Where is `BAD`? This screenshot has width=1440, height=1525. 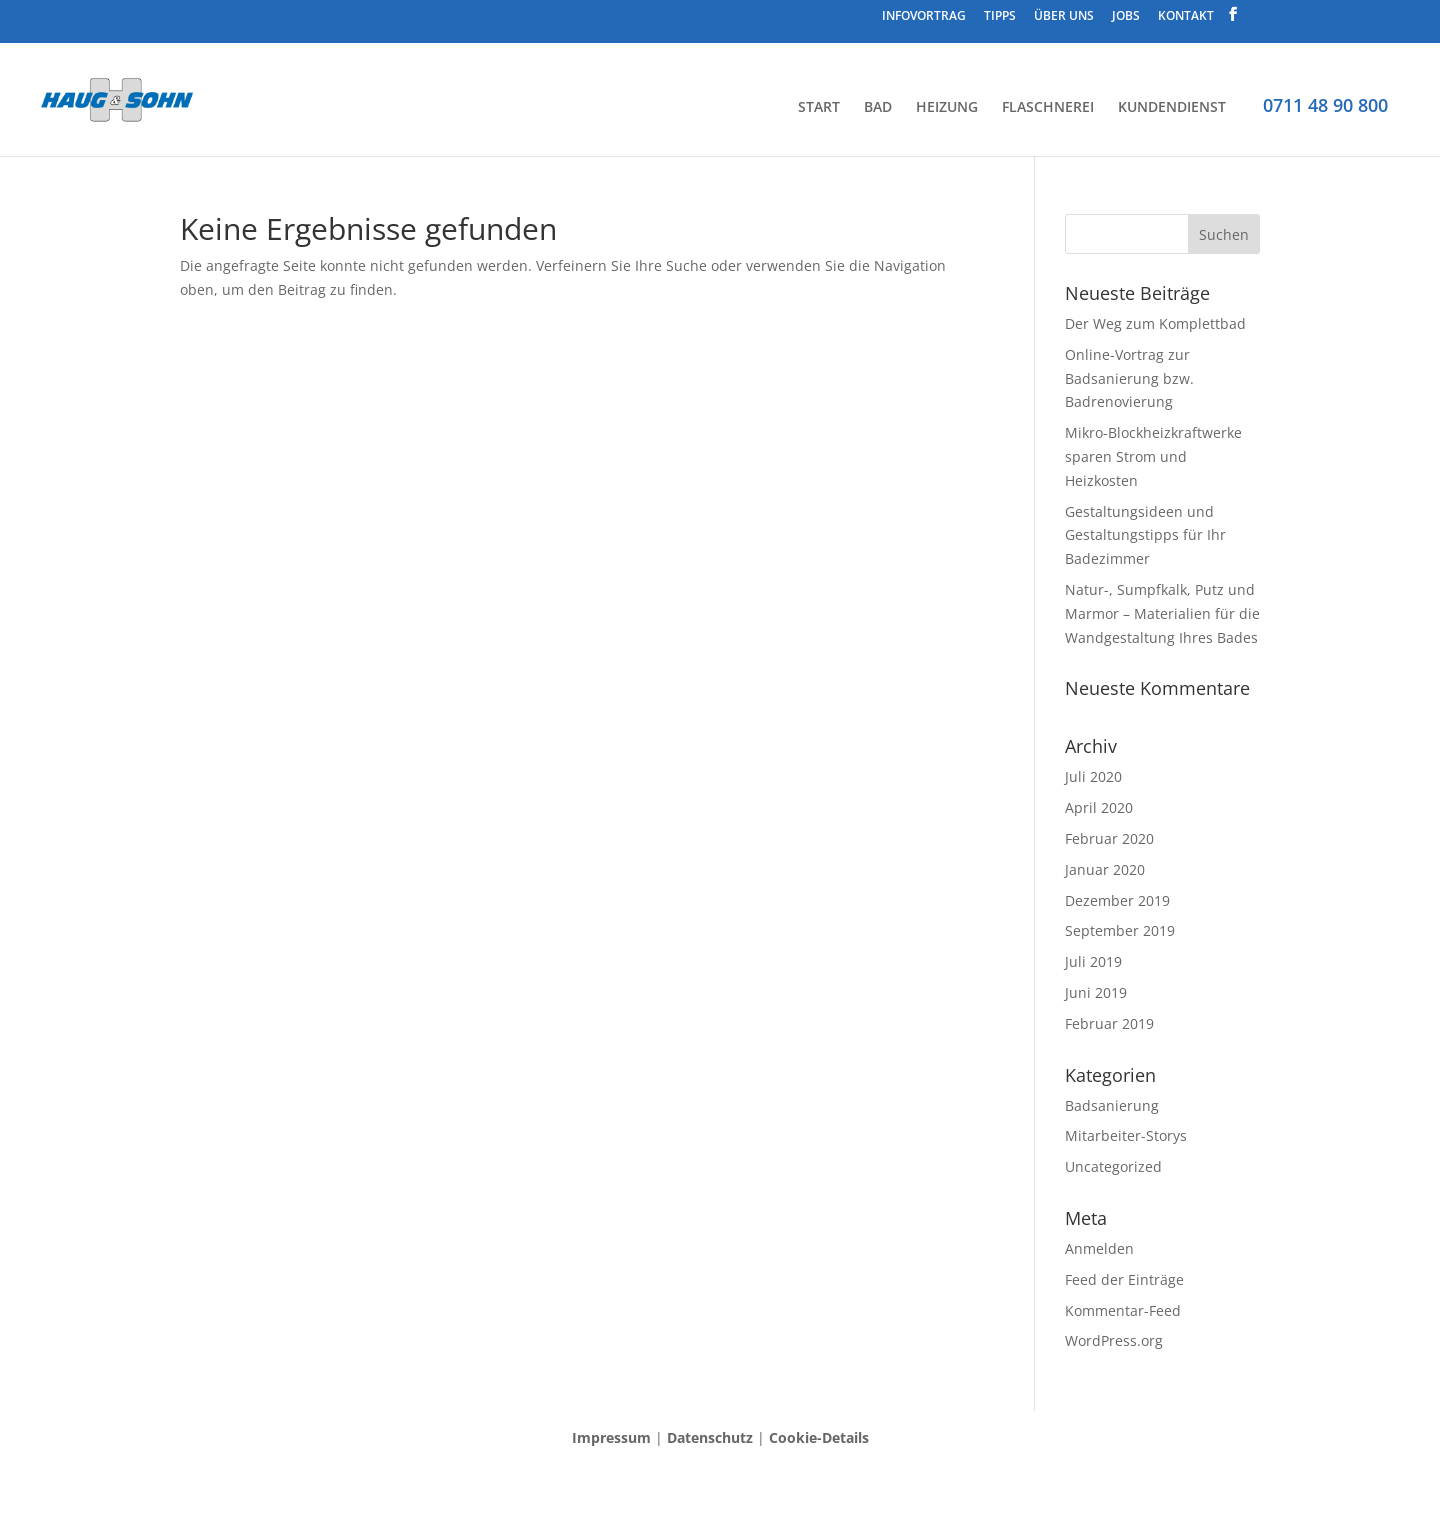 BAD is located at coordinates (878, 107).